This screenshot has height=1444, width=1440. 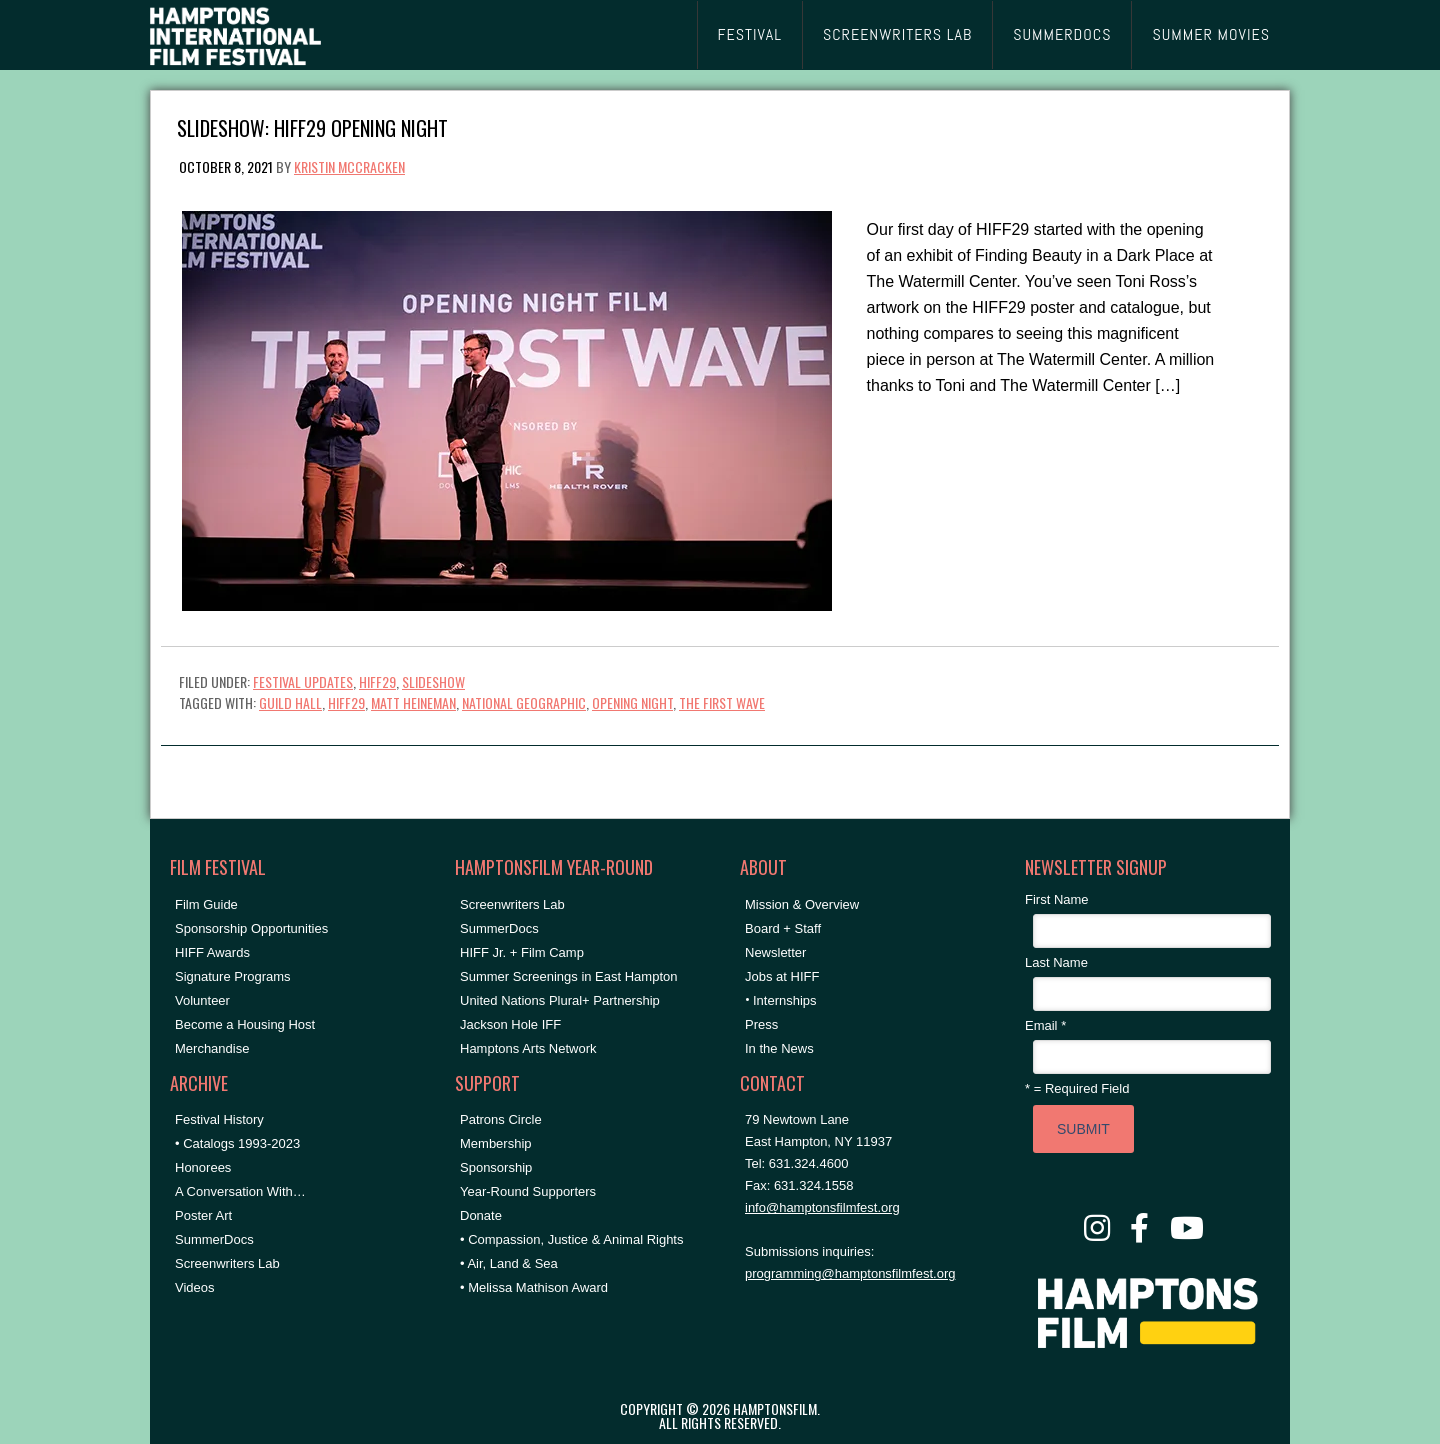 What do you see at coordinates (233, 976) in the screenshot?
I see `Signature Programs` at bounding box center [233, 976].